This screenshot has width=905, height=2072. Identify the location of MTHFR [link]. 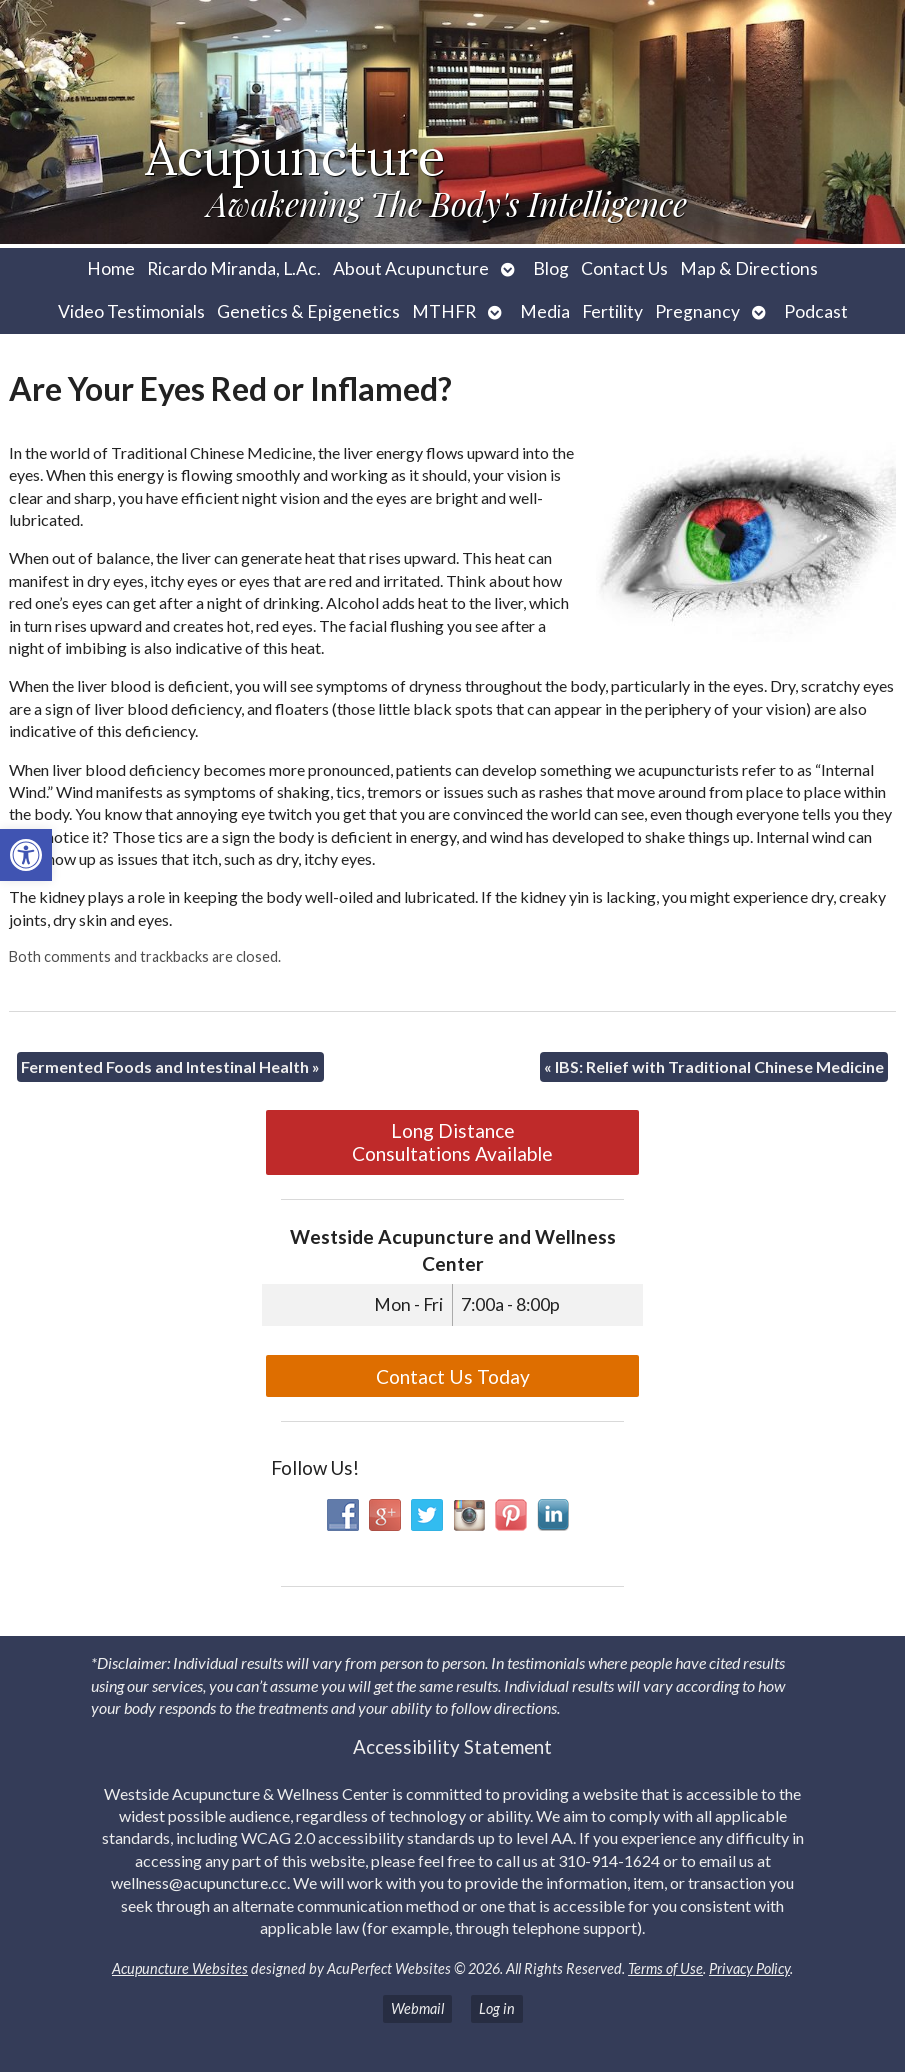
(444, 311).